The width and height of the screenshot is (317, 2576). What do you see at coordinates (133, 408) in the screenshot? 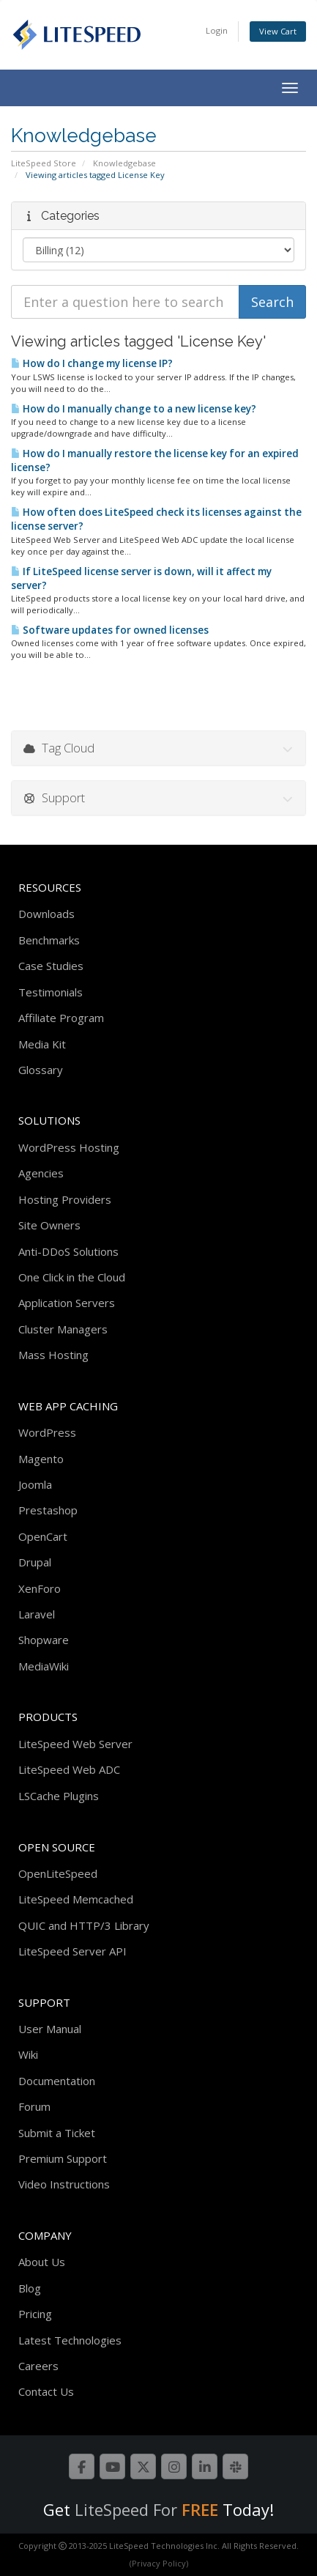
I see `How do I manually change to a new license key?` at bounding box center [133, 408].